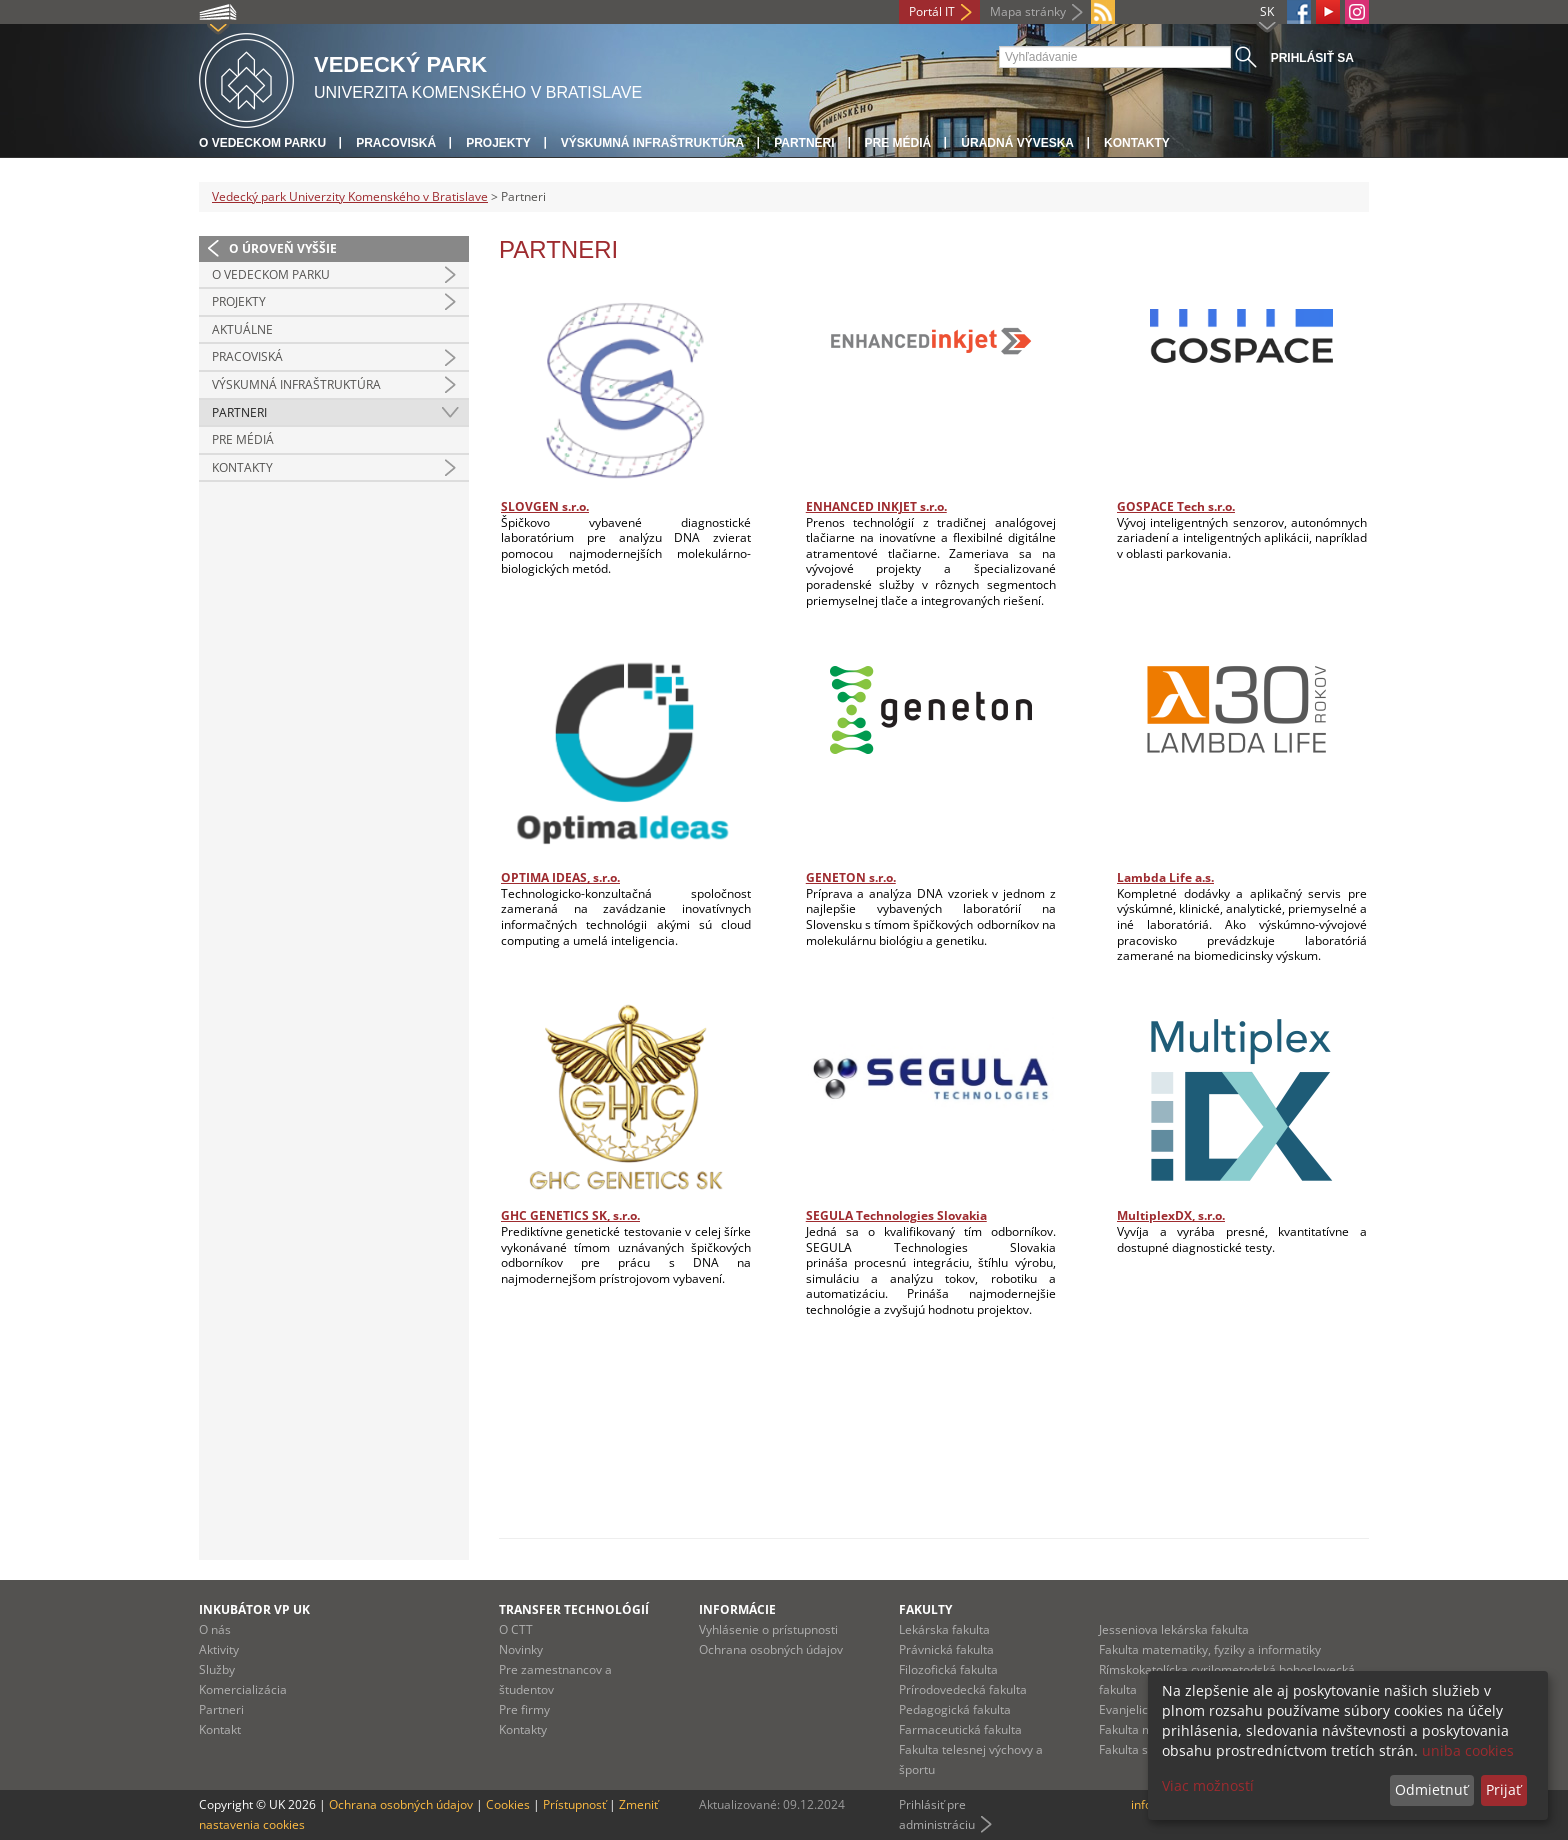 The width and height of the screenshot is (1568, 1840). What do you see at coordinates (896, 1215) in the screenshot?
I see `SEGULA Technologies Slovakia` at bounding box center [896, 1215].